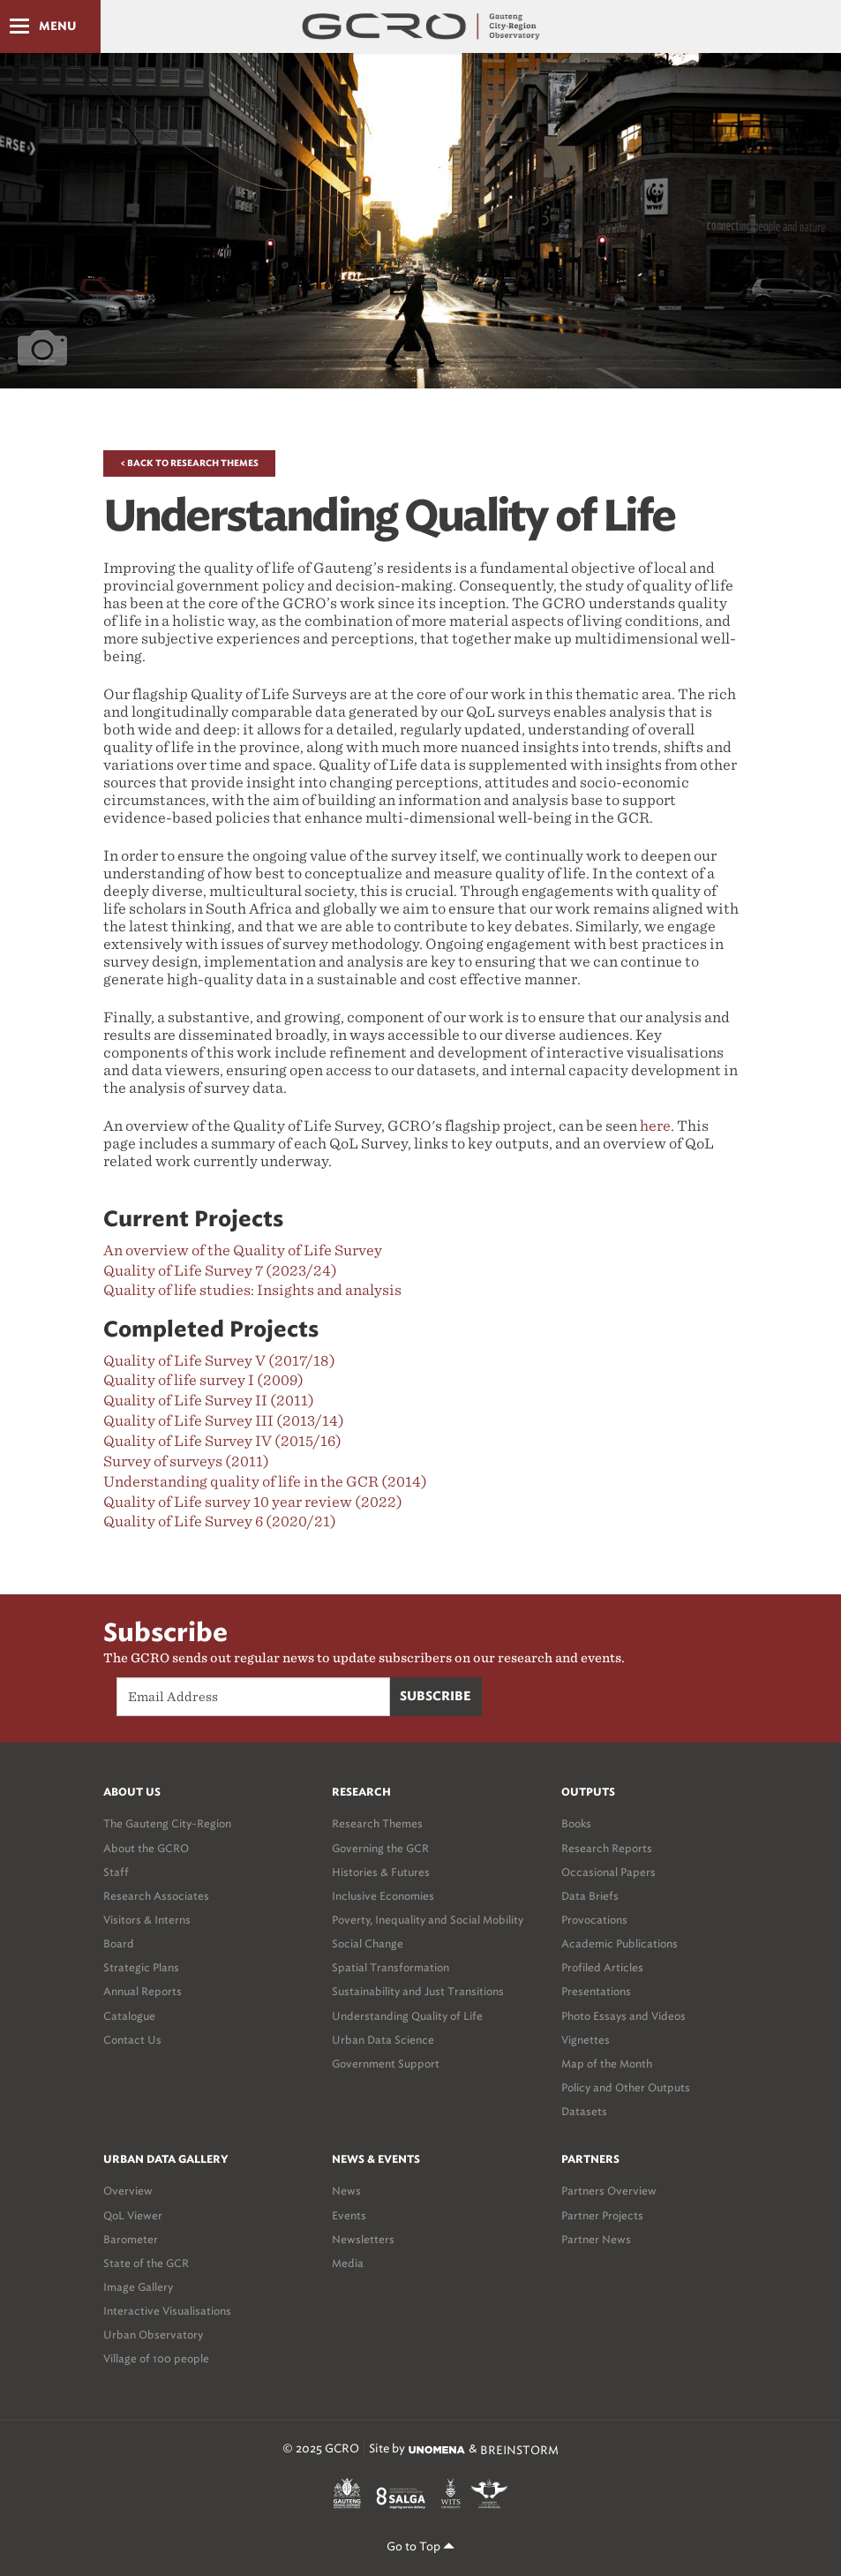 This screenshot has width=841, height=2576. I want to click on Urban Observatory, so click(153, 2334).